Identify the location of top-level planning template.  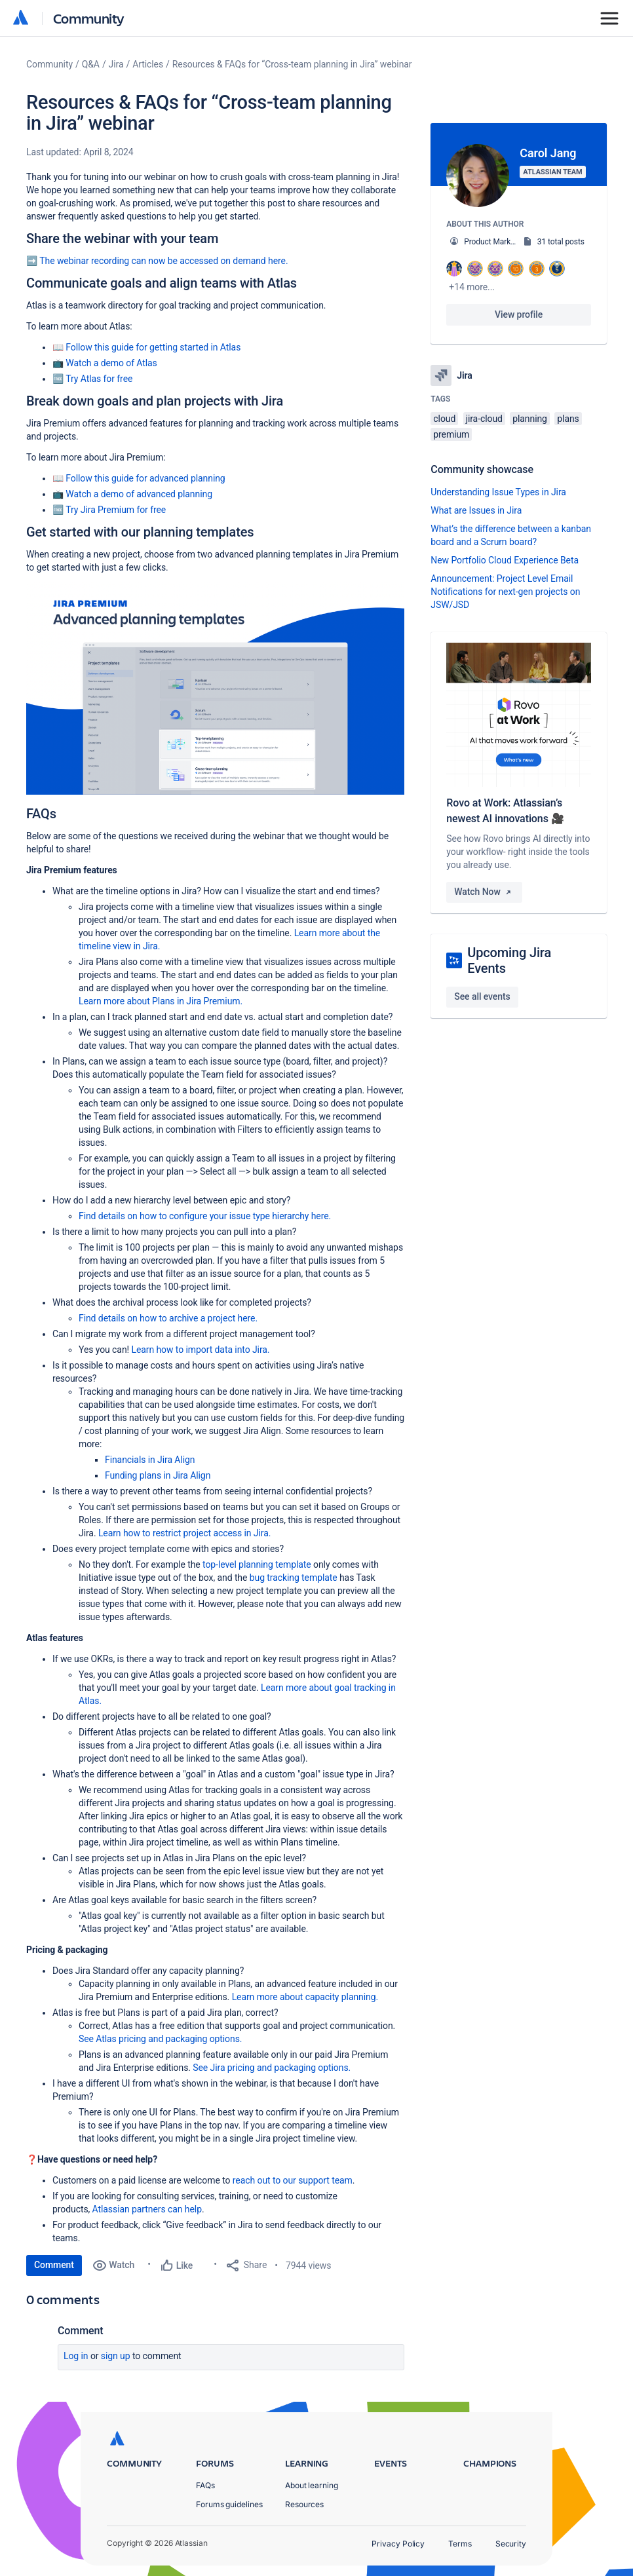
(256, 1564).